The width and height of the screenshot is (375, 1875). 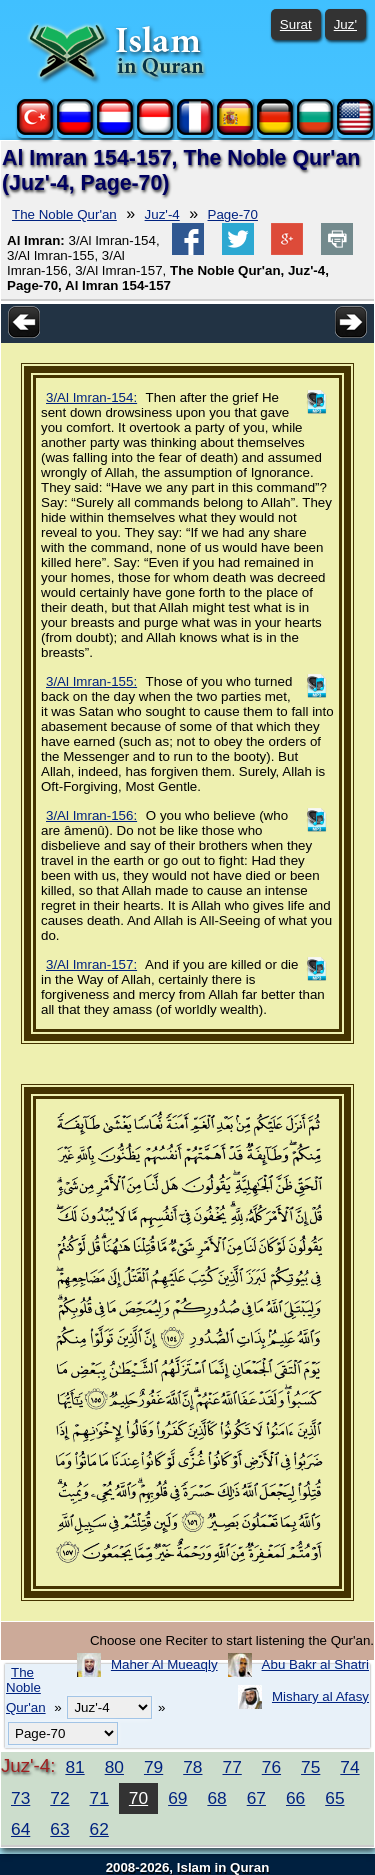 I want to click on Maher Al Mueaqly, so click(x=164, y=1664).